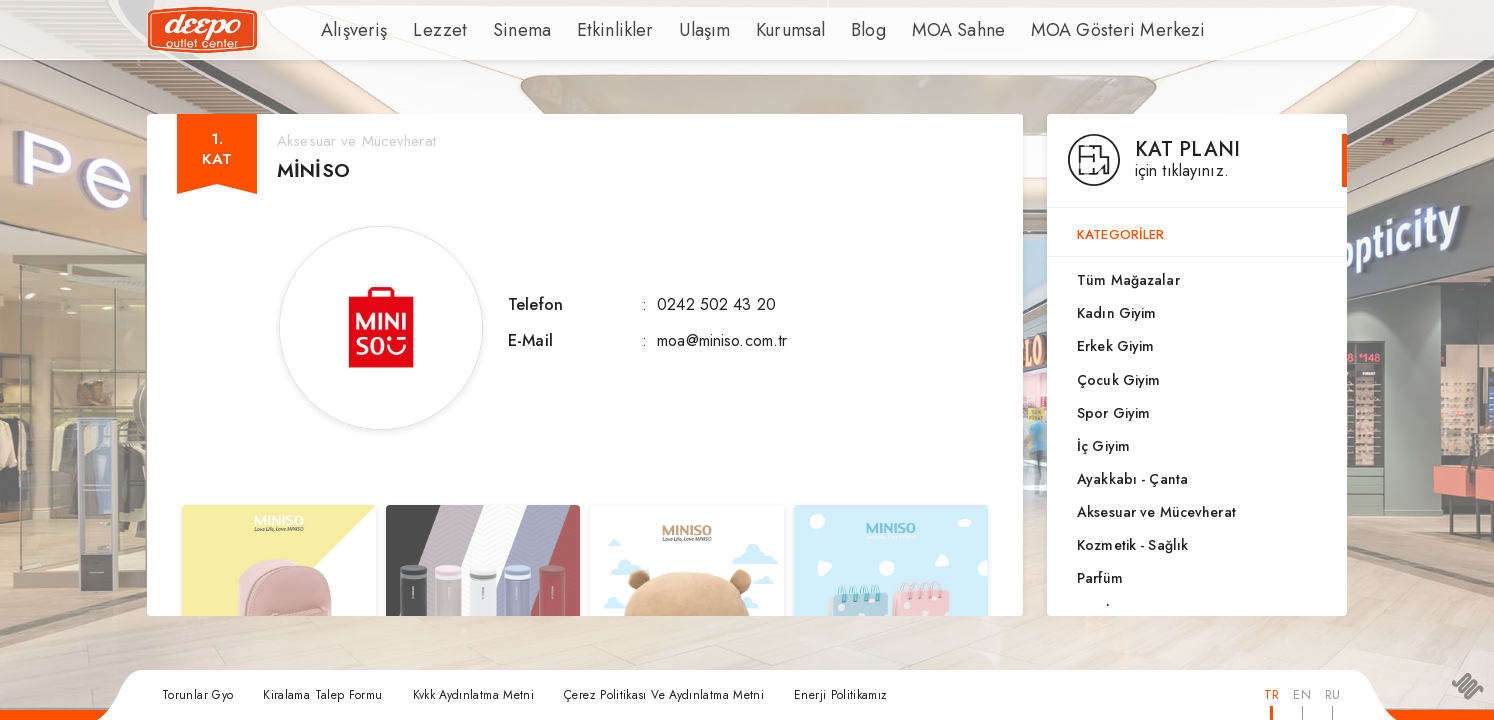 Image resolution: width=1494 pixels, height=720 pixels. What do you see at coordinates (1271, 694) in the screenshot?
I see `TR` at bounding box center [1271, 694].